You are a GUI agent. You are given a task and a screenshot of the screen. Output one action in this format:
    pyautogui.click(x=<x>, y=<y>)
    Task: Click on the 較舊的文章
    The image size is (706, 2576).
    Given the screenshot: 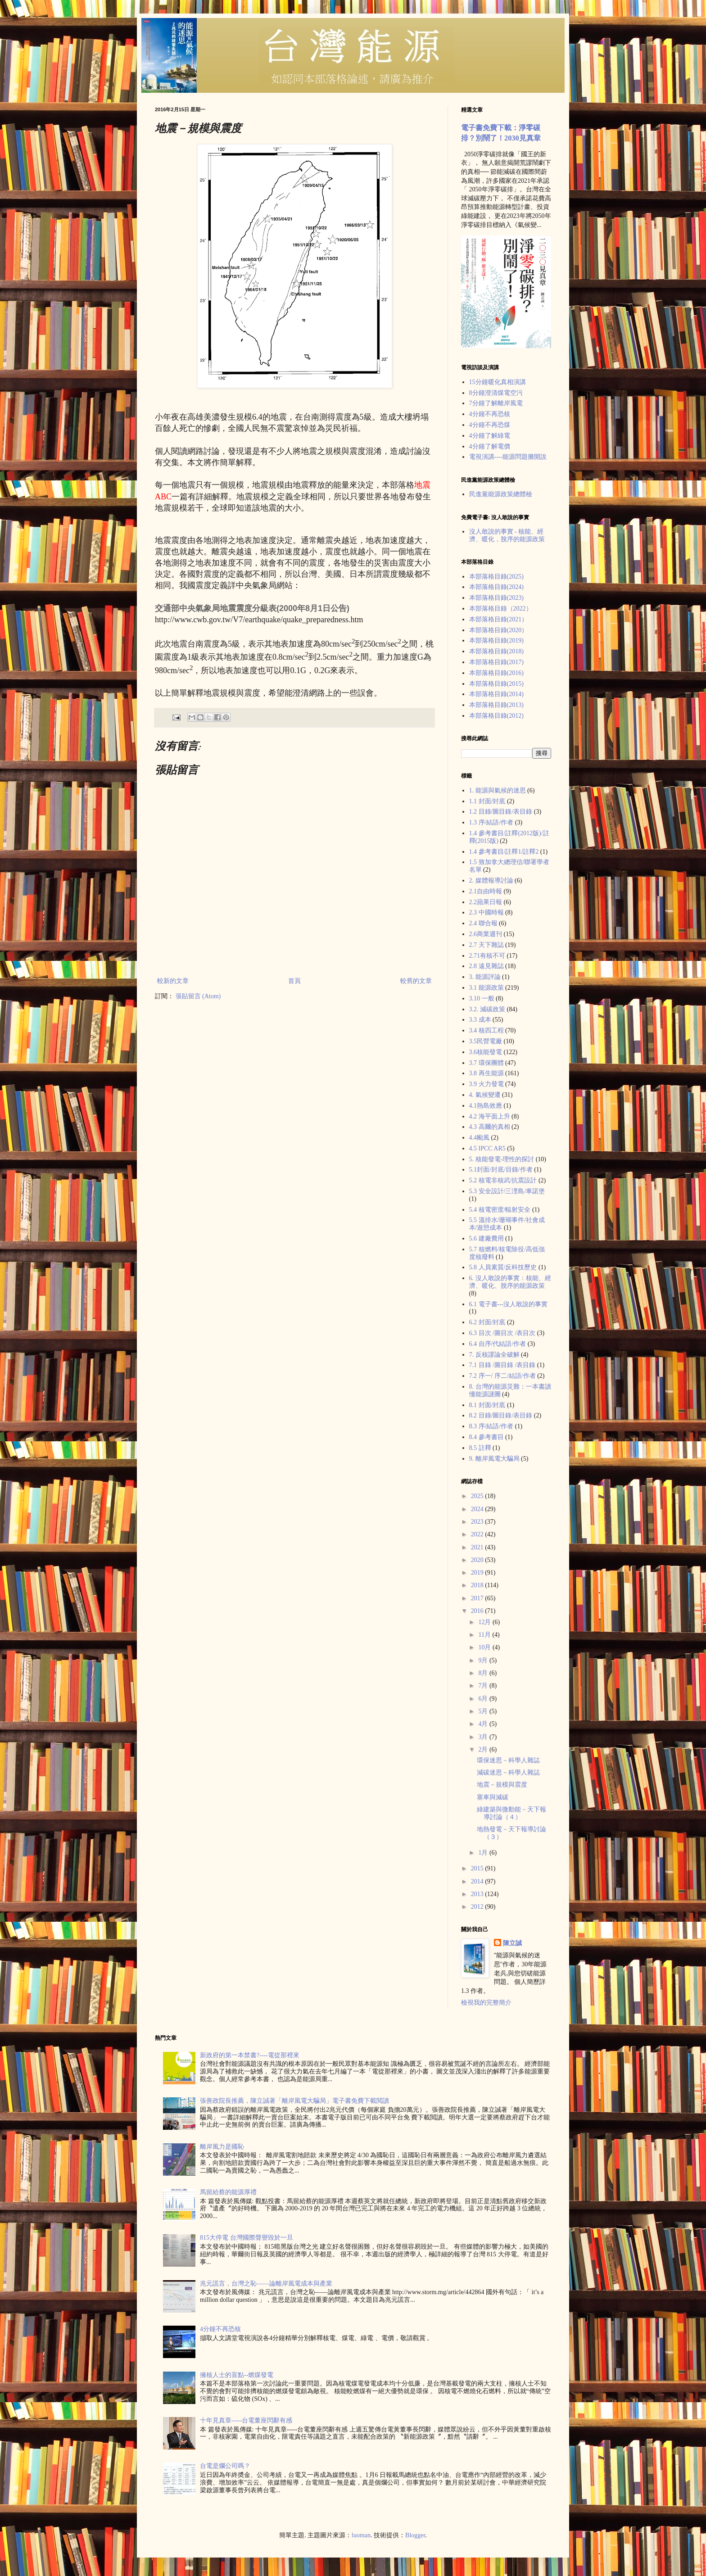 What is the action you would take?
    pyautogui.click(x=416, y=981)
    